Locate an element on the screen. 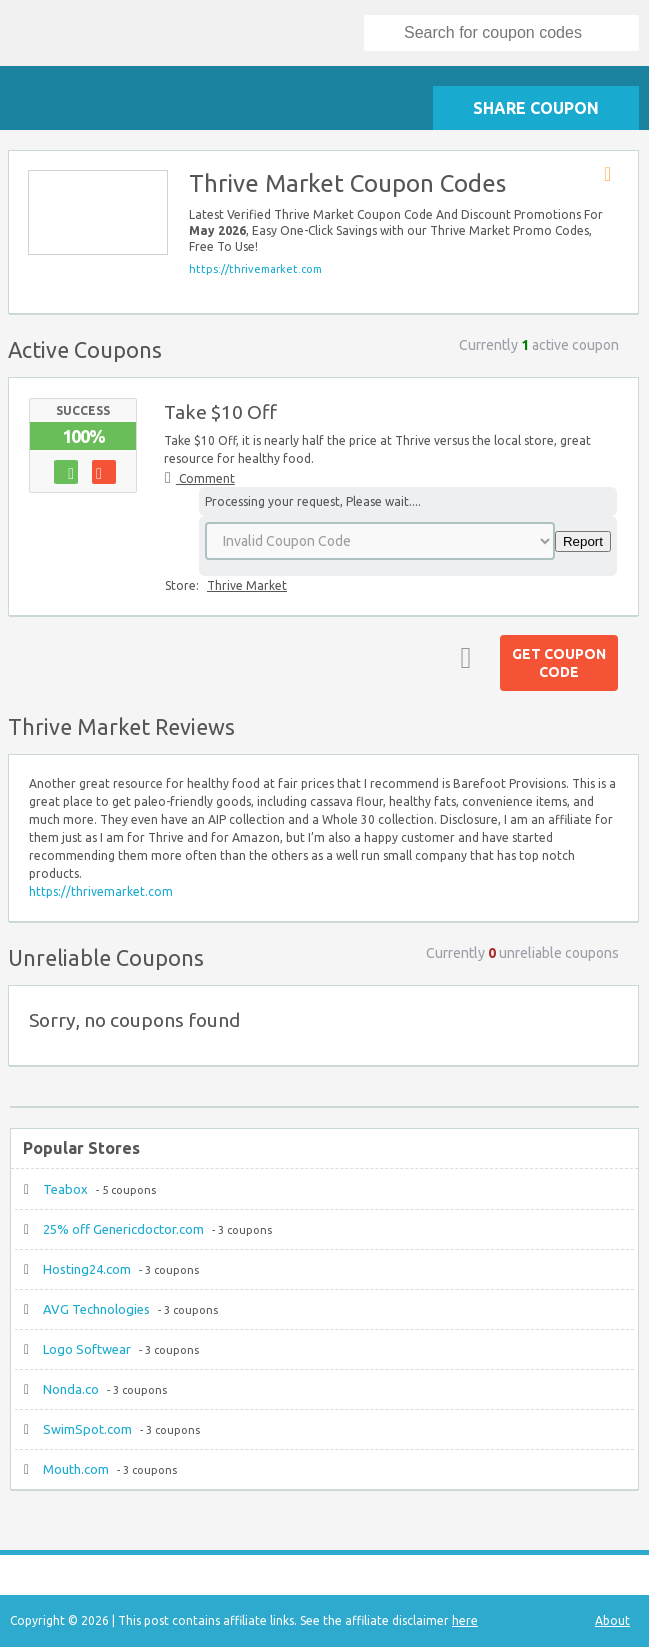  Teabox is located at coordinates (65, 1189).